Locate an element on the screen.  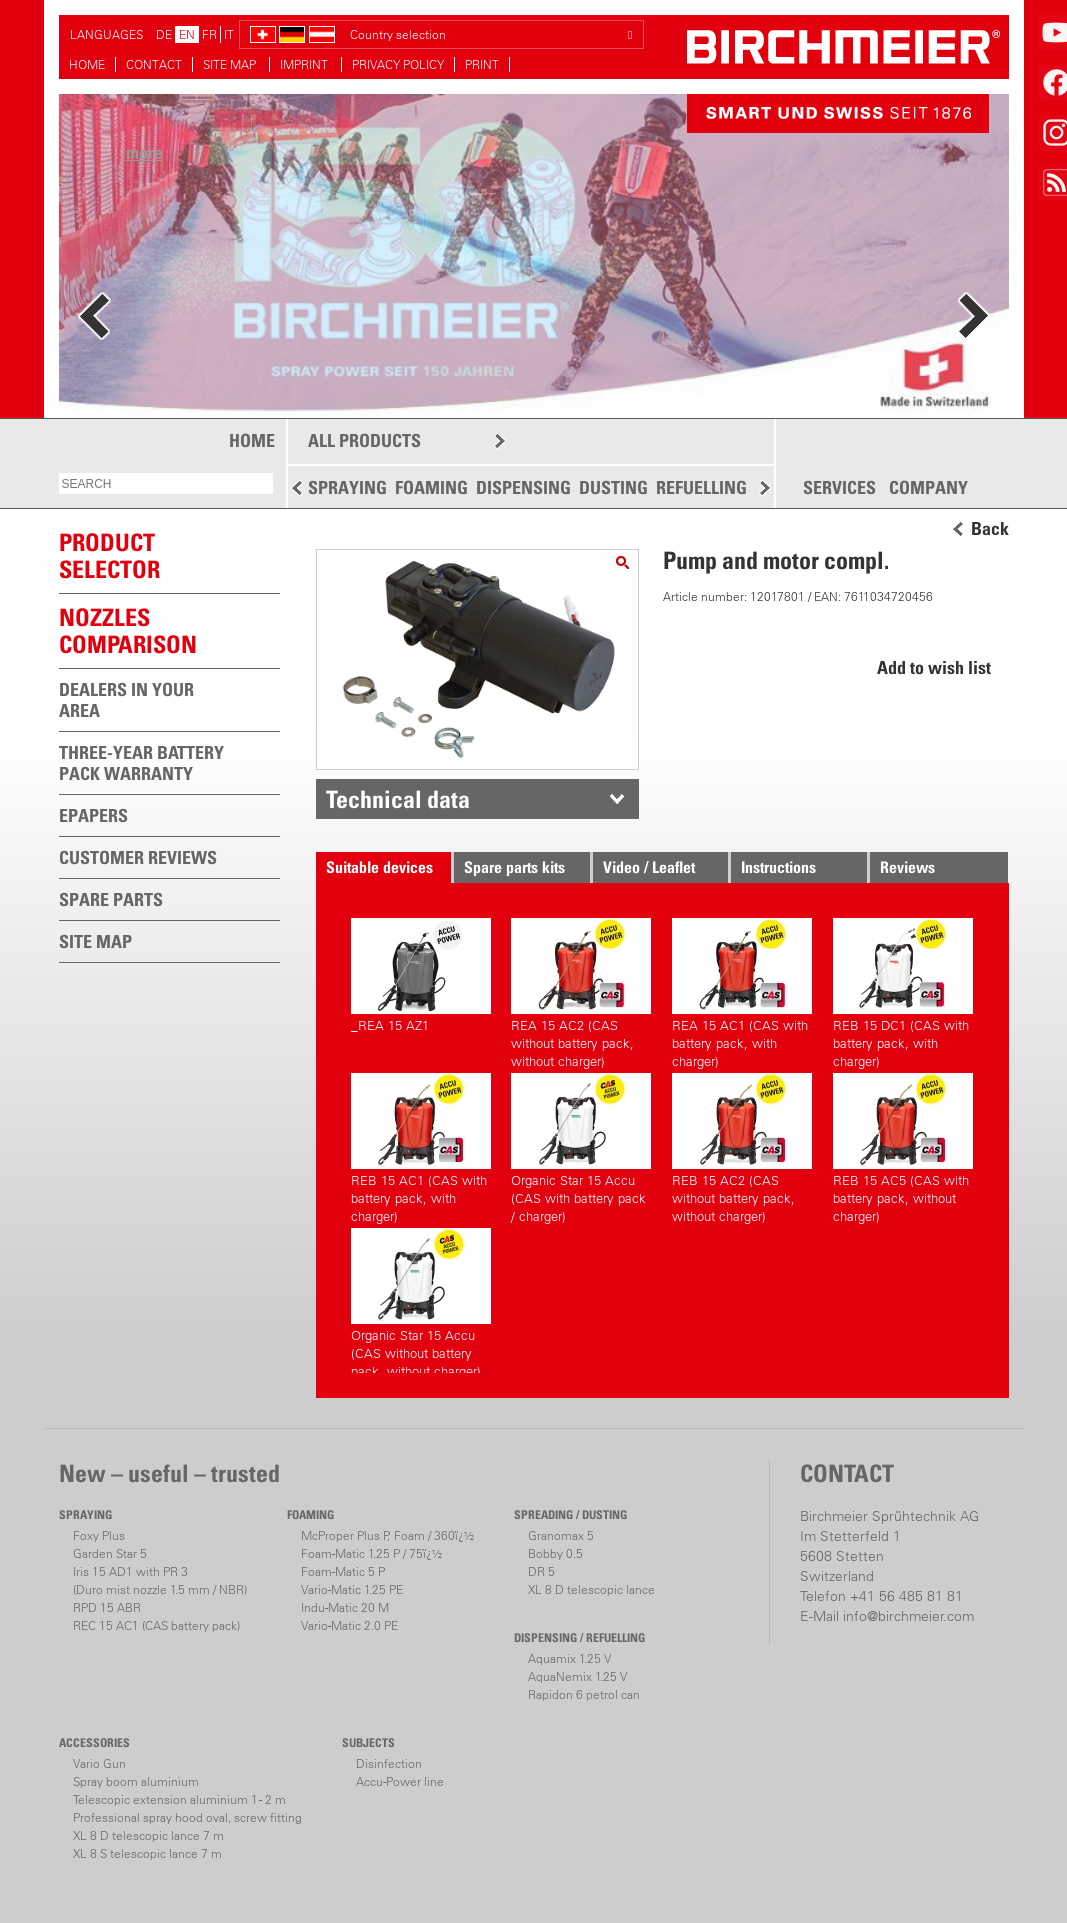
PRODUCTSELECTOR is located at coordinates (109, 555).